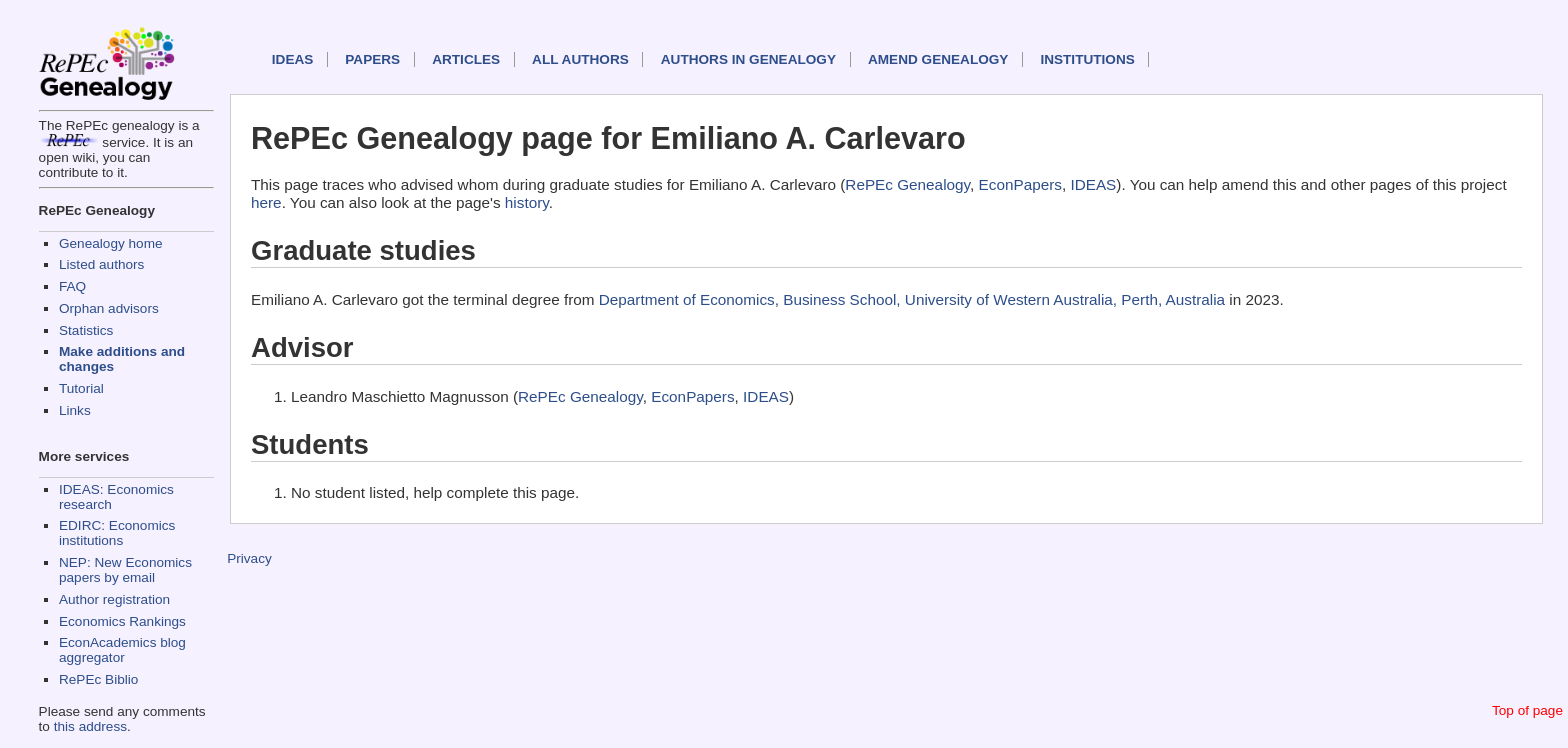 The height and width of the screenshot is (748, 1568). I want to click on Authors in Genealogy, so click(748, 59).